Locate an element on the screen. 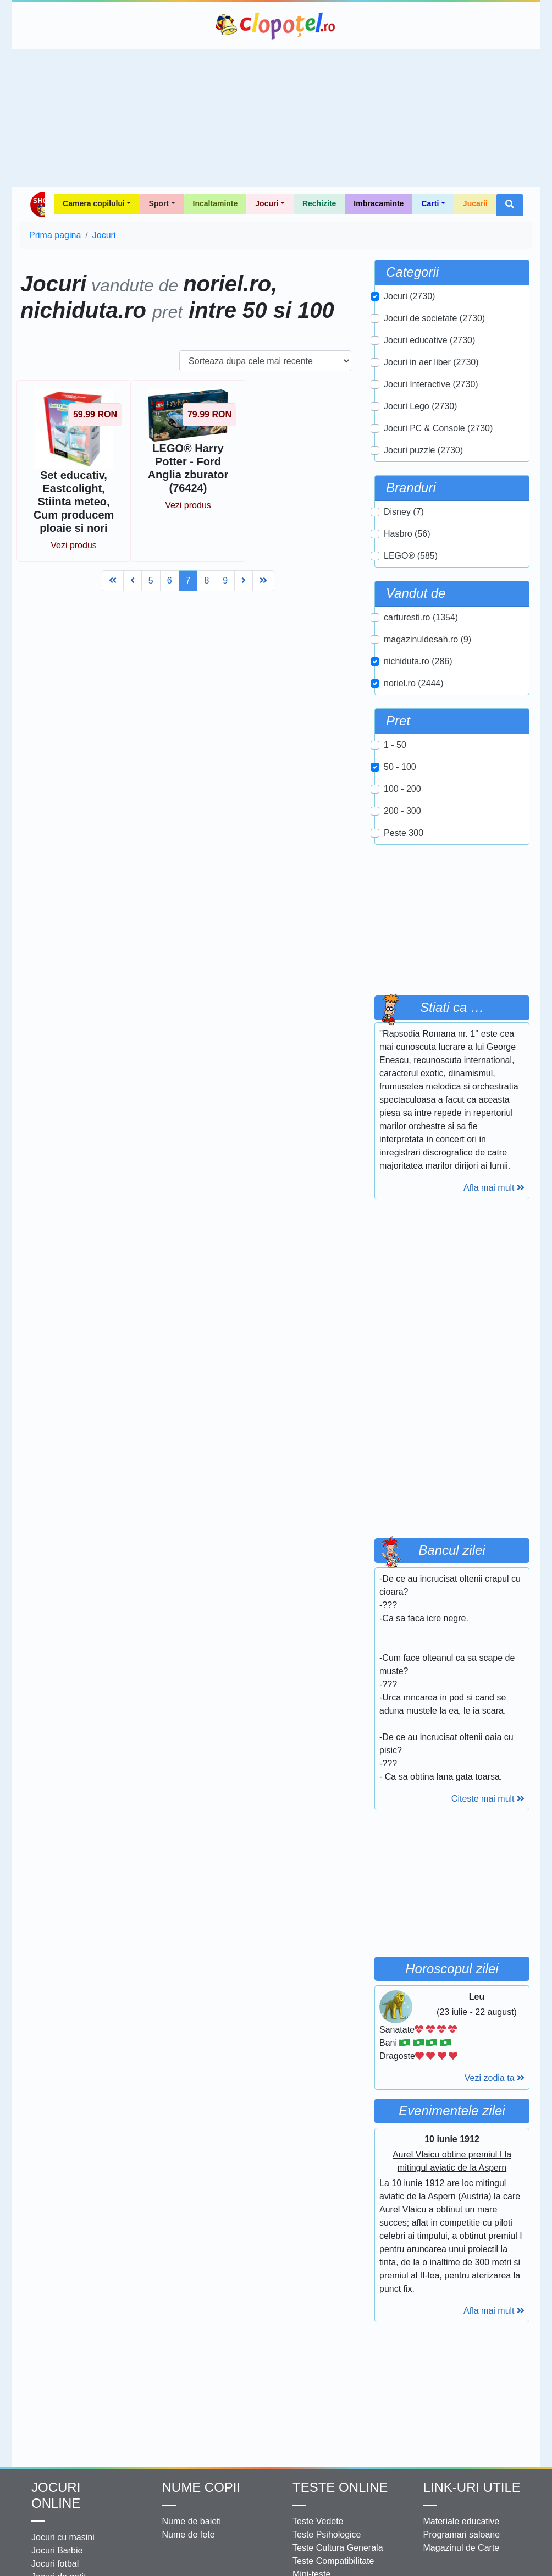 This screenshot has height=2576, width=552. Jocuri in aer liber (2730) is located at coordinates (431, 362).